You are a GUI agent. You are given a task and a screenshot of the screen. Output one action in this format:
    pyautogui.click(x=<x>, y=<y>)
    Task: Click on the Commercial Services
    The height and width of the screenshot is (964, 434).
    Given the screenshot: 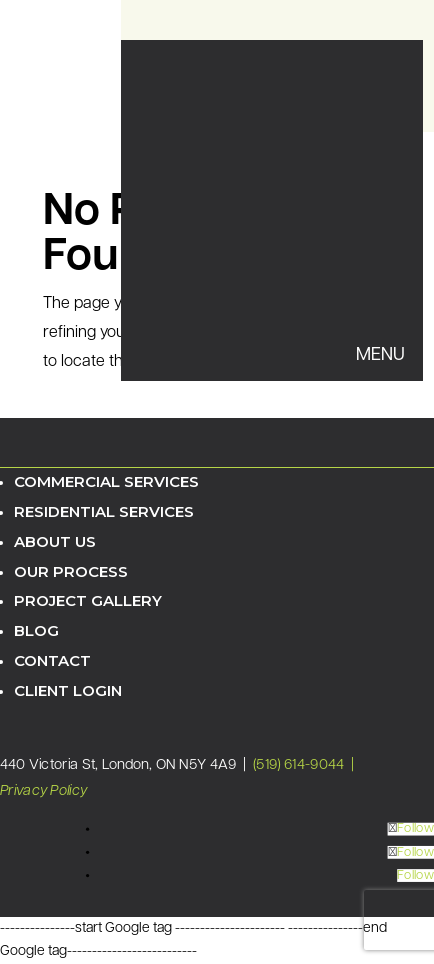 What is the action you would take?
    pyautogui.click(x=106, y=481)
    